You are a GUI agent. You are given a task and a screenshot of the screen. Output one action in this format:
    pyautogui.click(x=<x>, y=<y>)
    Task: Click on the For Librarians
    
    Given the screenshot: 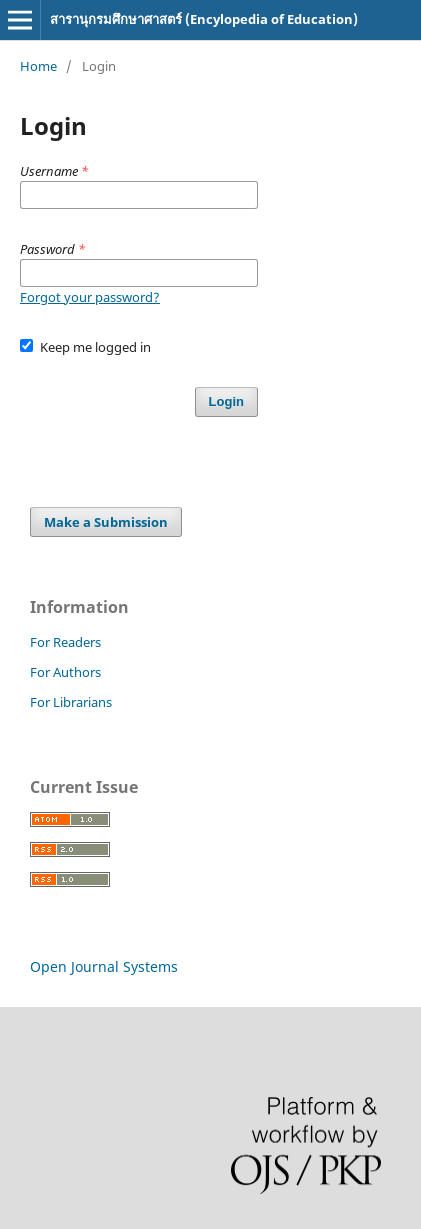 What is the action you would take?
    pyautogui.click(x=71, y=702)
    